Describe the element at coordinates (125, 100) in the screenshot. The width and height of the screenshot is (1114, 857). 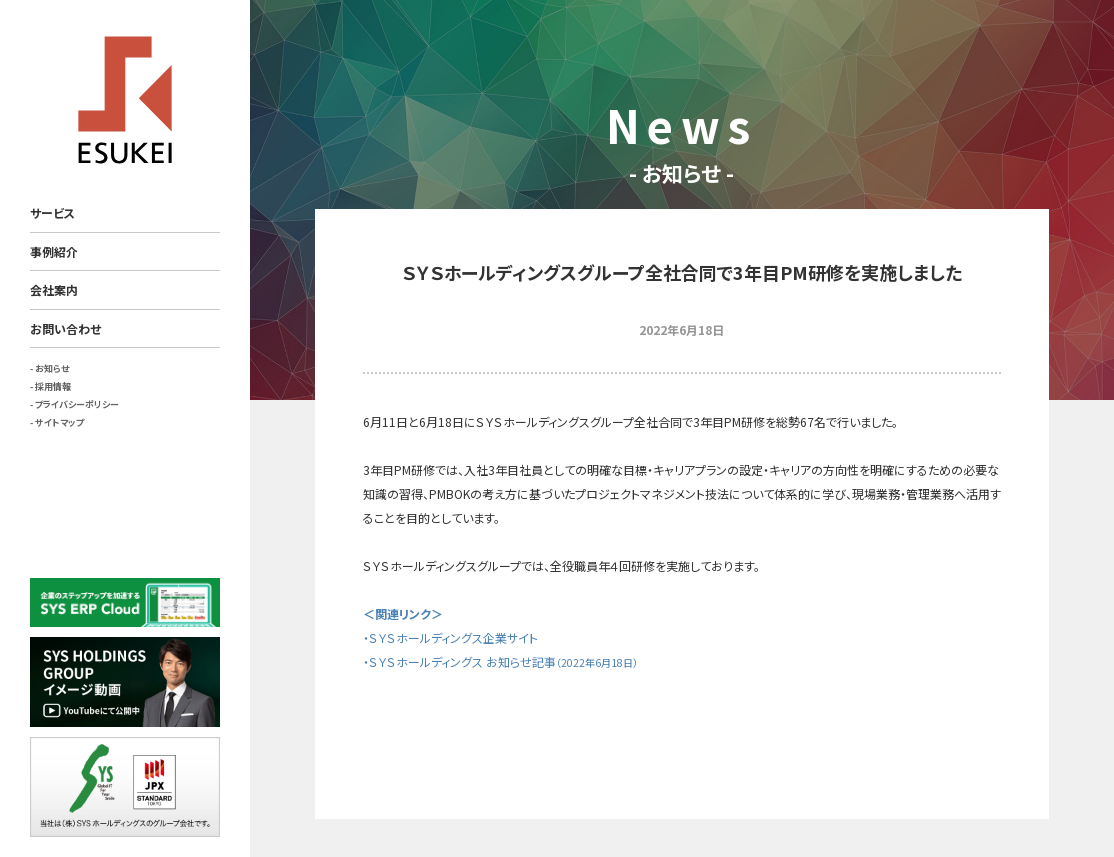
I see `ESUKEI` at that location.